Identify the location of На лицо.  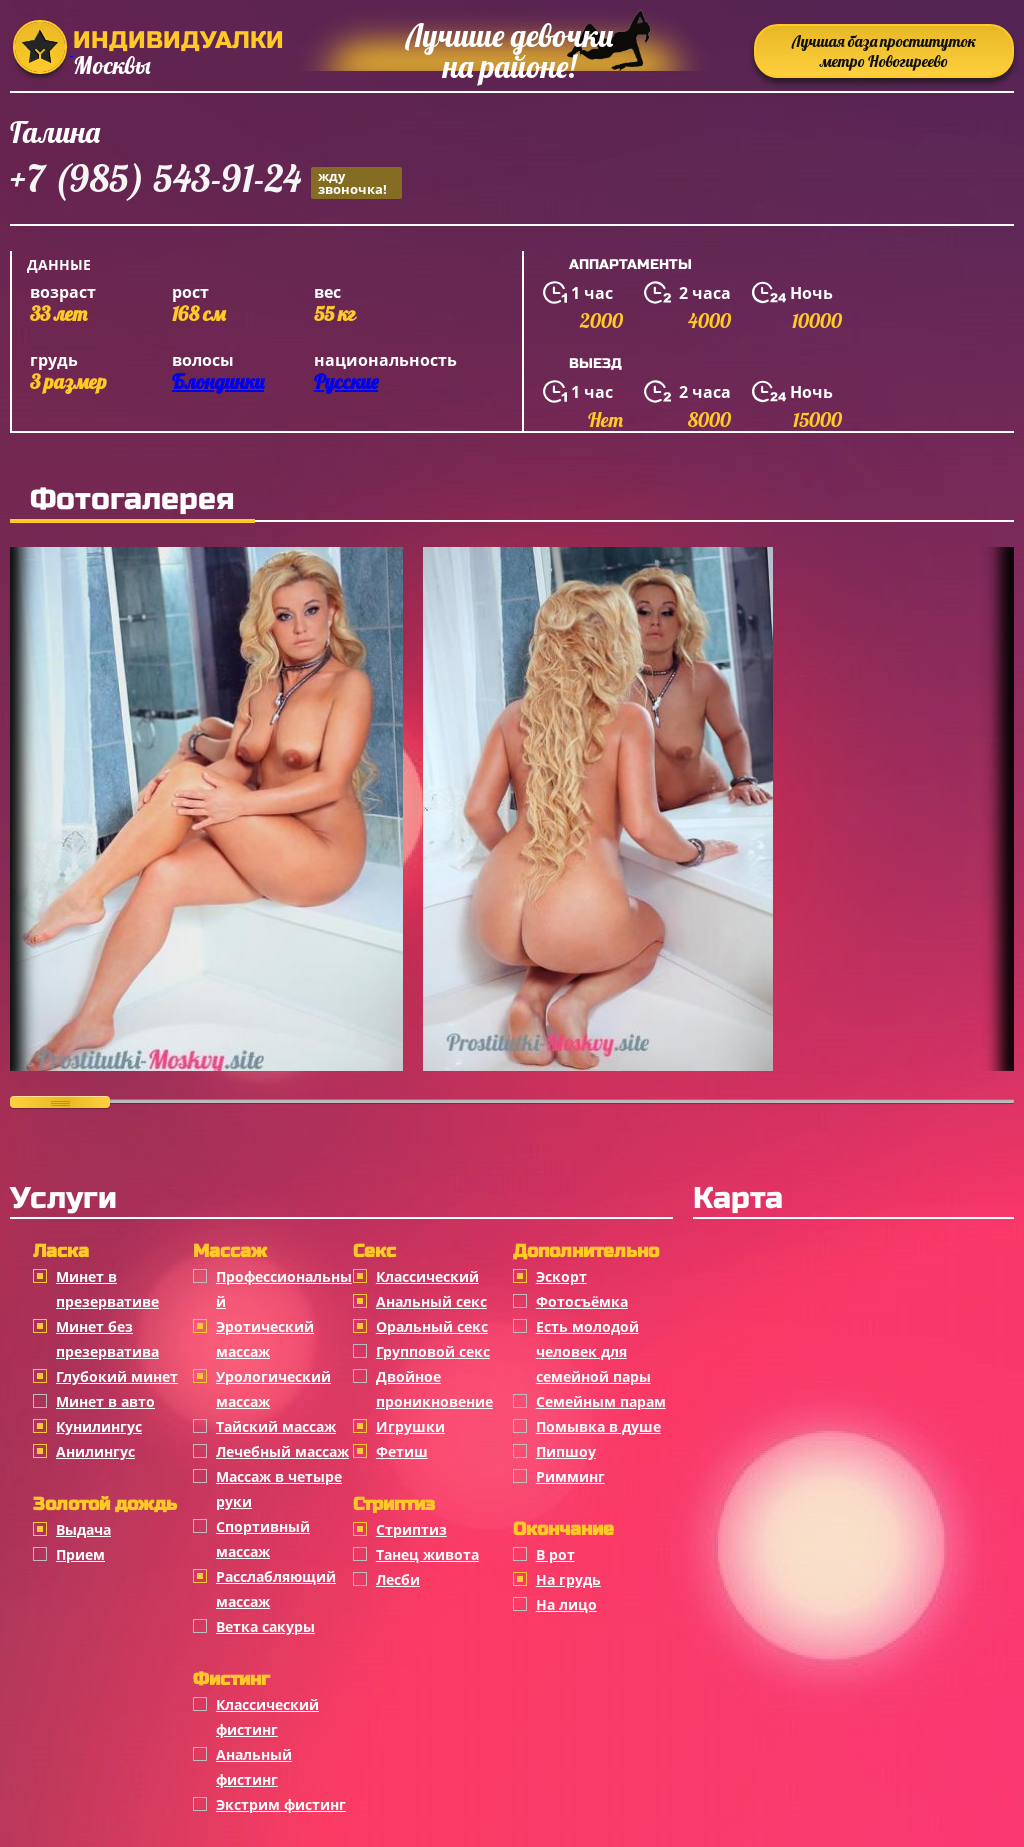
(566, 1604).